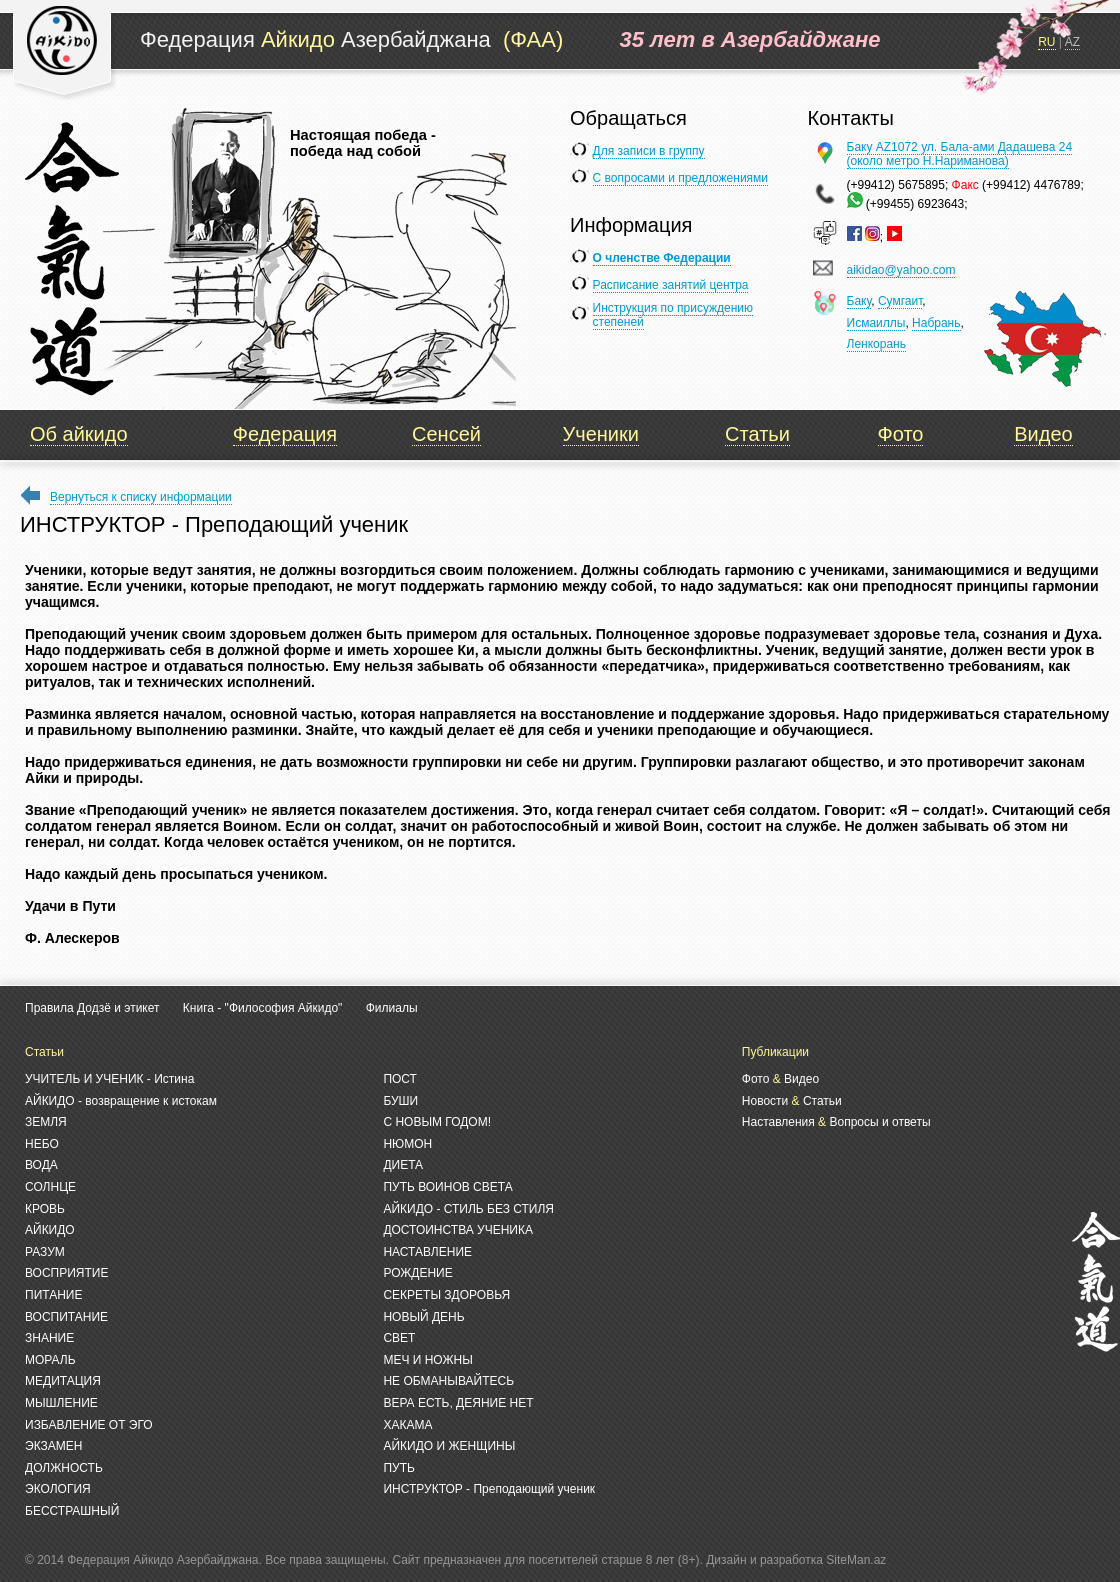  I want to click on Ученики, so click(601, 434).